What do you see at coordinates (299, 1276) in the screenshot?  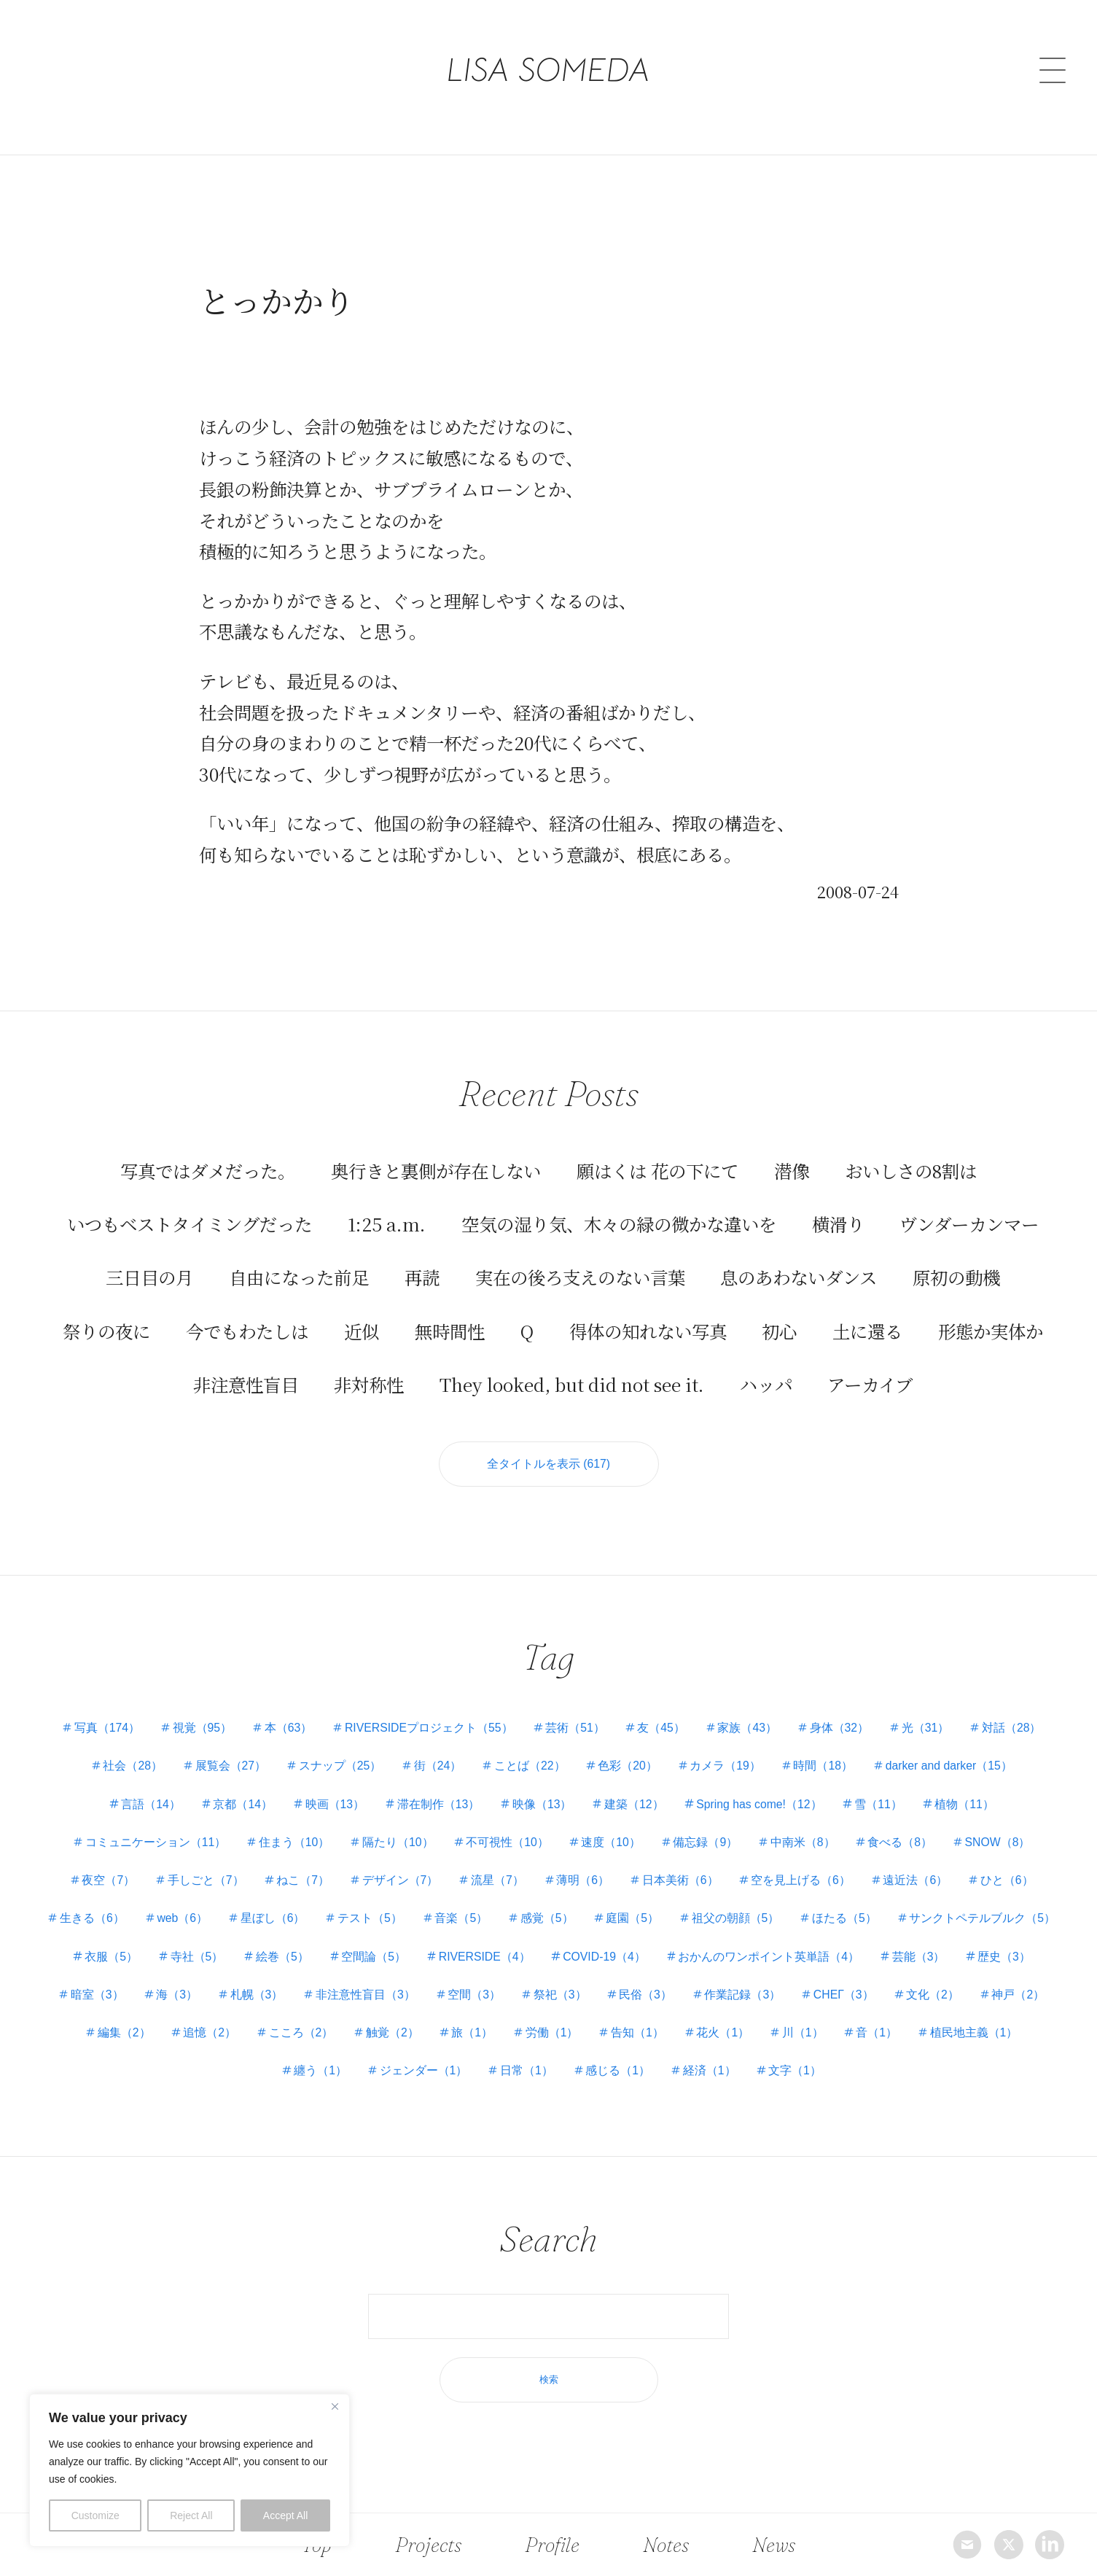 I see `自由になった前足` at bounding box center [299, 1276].